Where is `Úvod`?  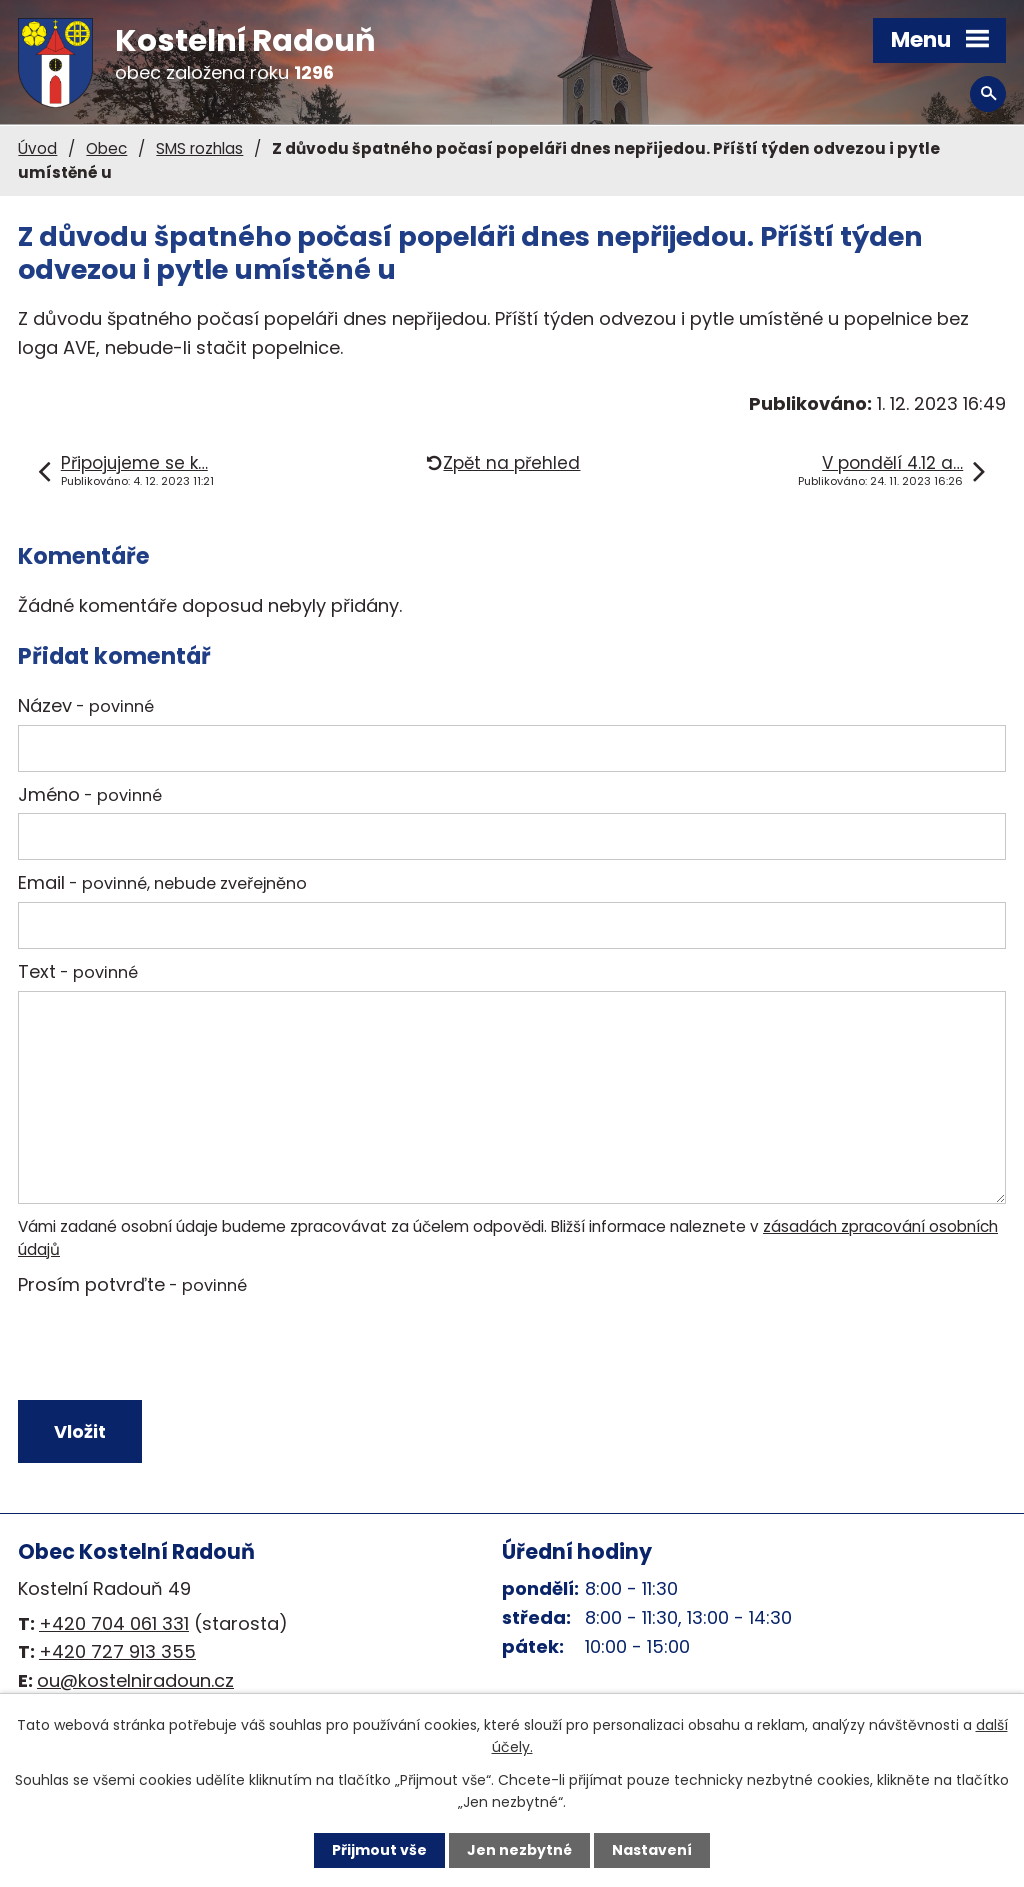 Úvod is located at coordinates (37, 148).